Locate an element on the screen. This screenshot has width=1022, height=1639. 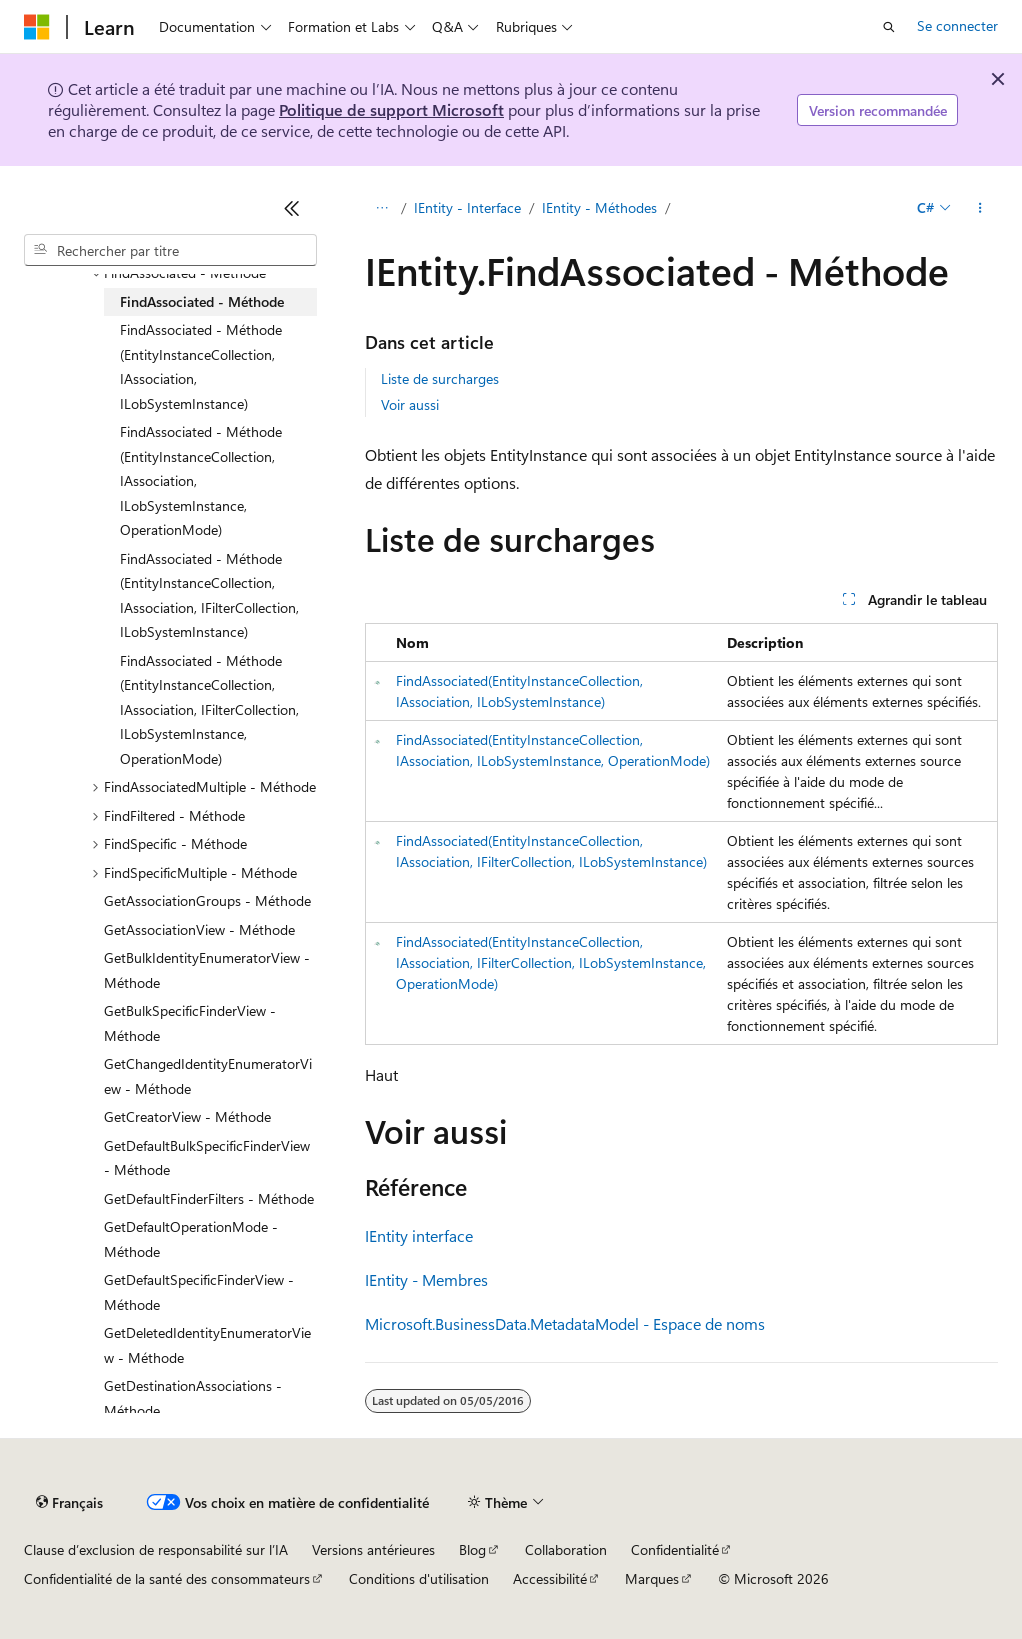
IEntity - Membres is located at coordinates (426, 1279).